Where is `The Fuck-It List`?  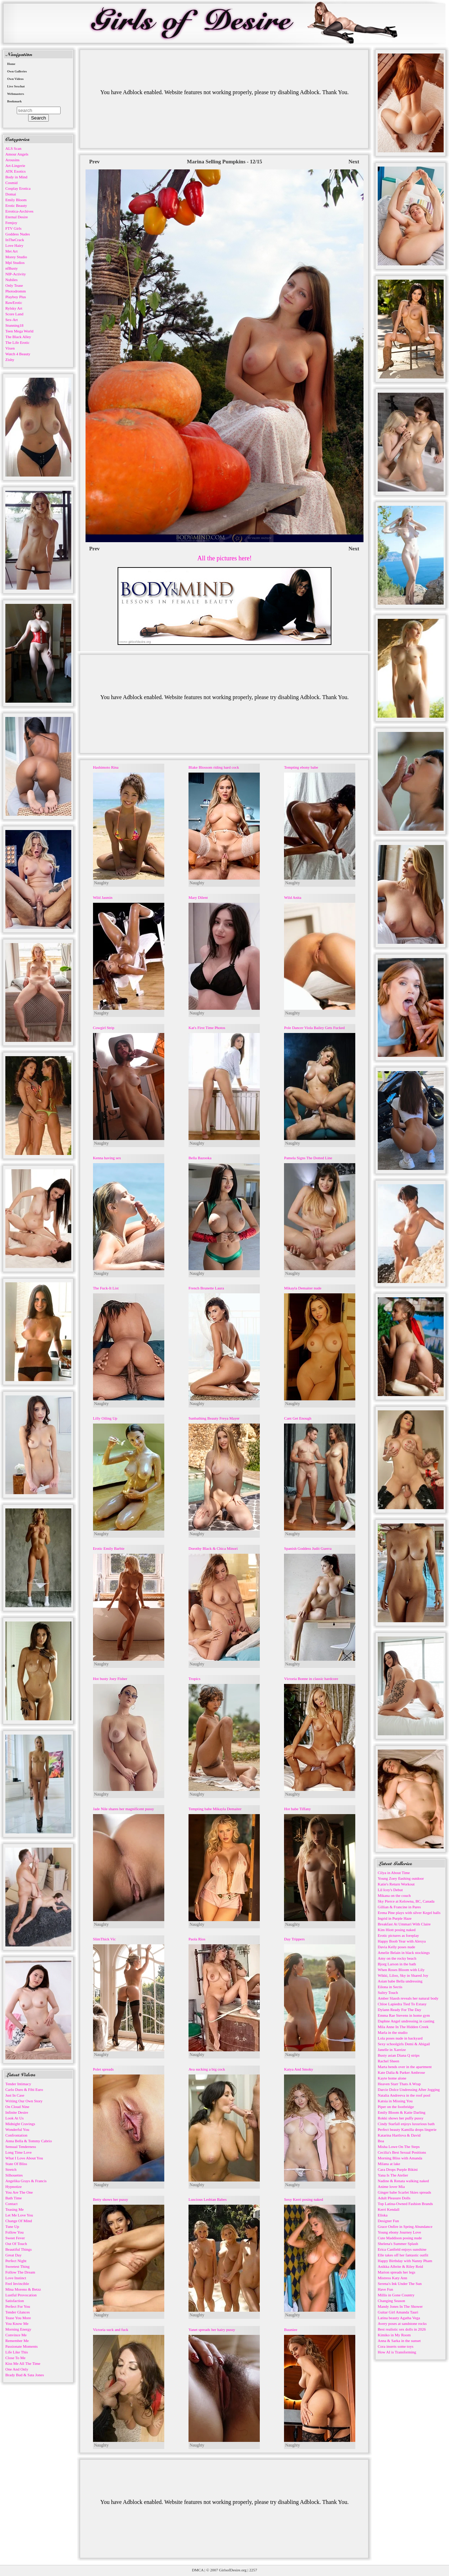 The Fuck-It List is located at coordinates (106, 1288).